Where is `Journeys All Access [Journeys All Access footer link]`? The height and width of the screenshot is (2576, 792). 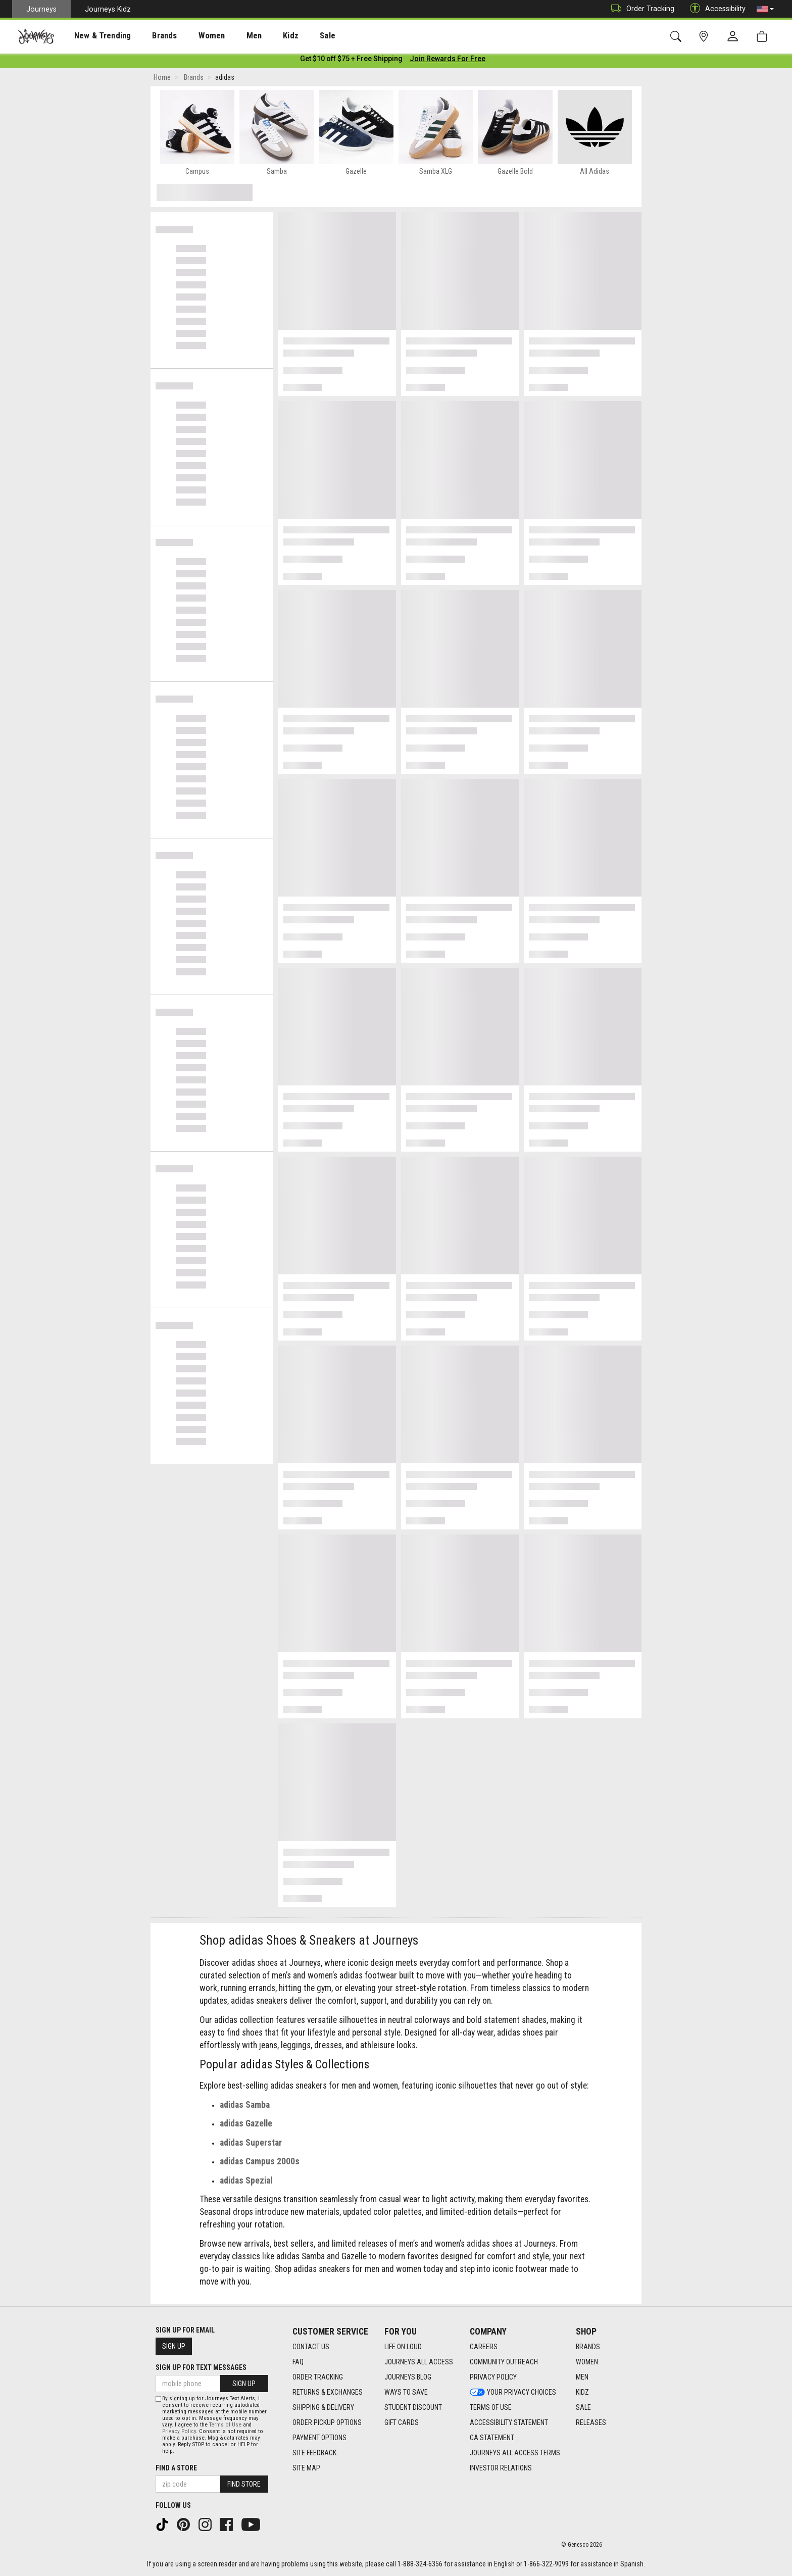 Journeys All Access [Journeys All Access footer link] is located at coordinates (418, 2362).